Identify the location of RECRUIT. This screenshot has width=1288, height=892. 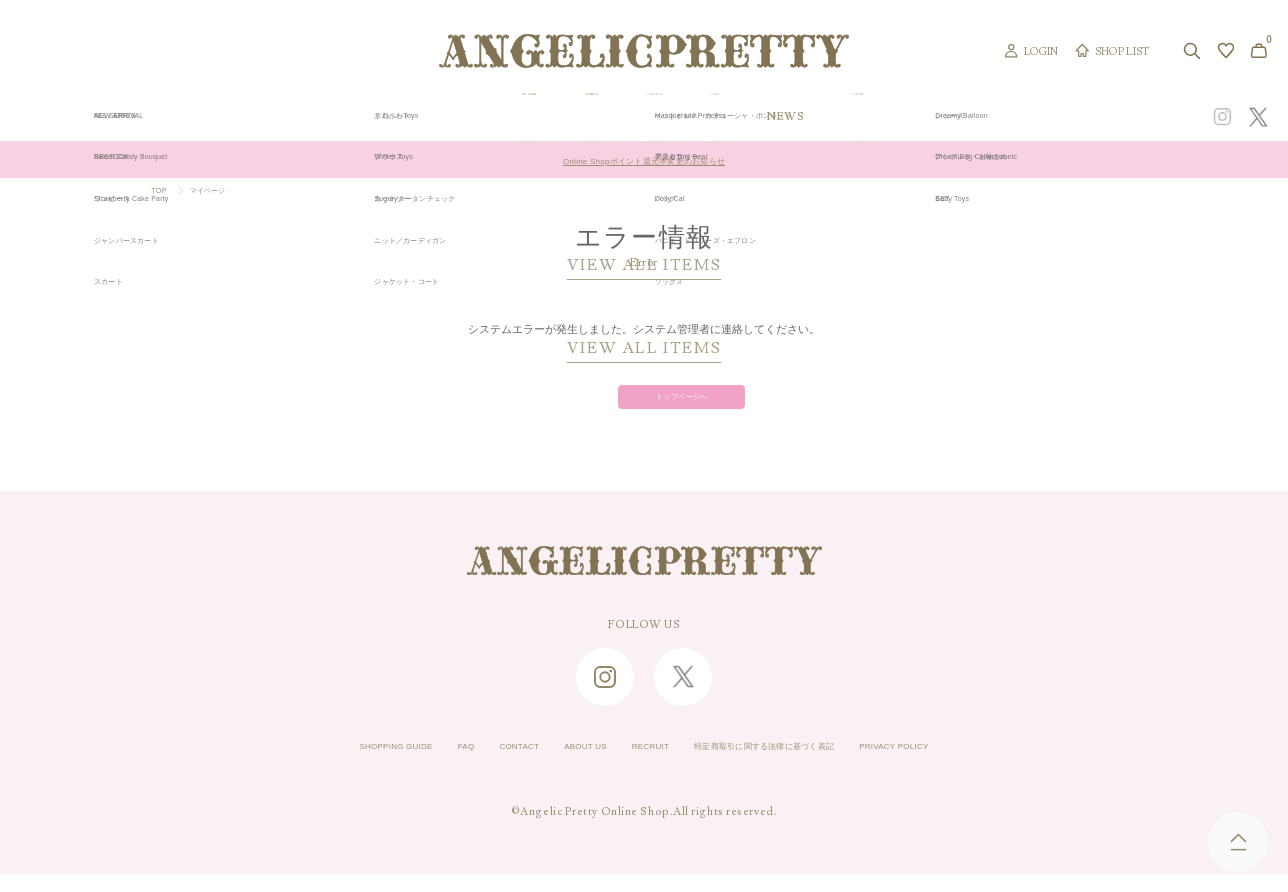
(641, 766).